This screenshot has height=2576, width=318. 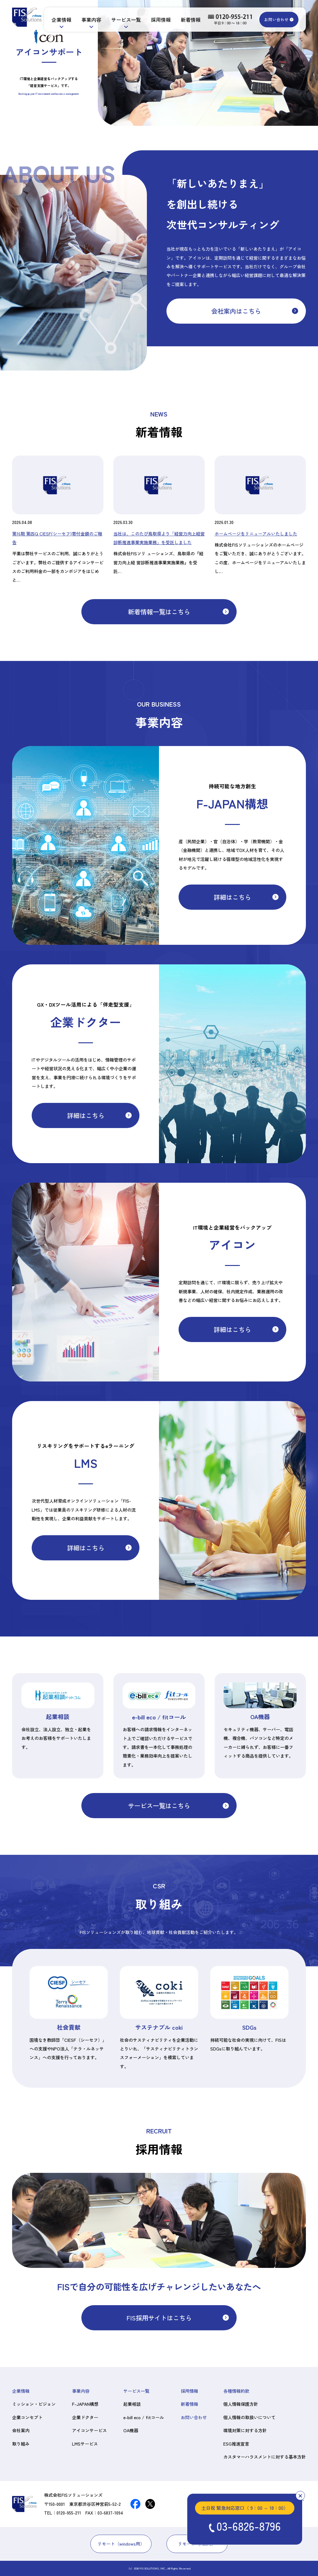 What do you see at coordinates (85, 2417) in the screenshot?
I see `企業ドクター` at bounding box center [85, 2417].